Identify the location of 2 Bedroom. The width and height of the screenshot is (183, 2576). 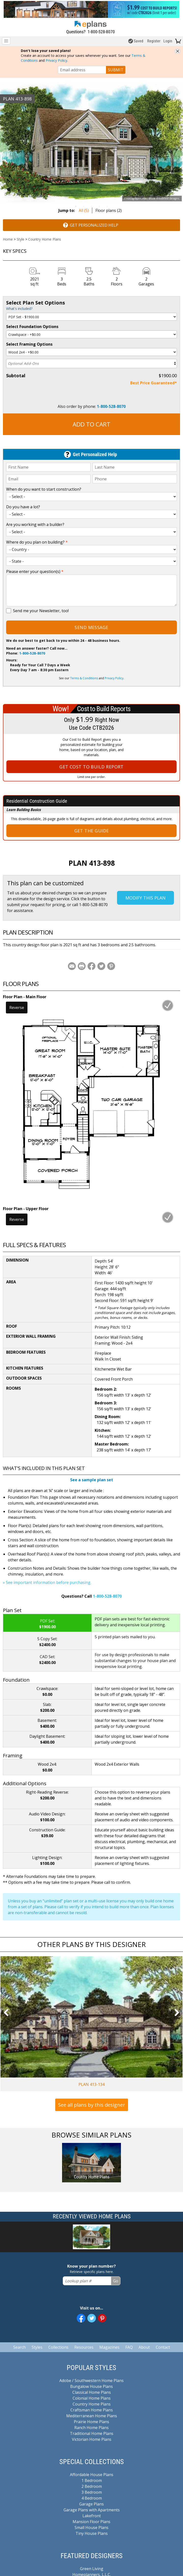
(91, 2486).